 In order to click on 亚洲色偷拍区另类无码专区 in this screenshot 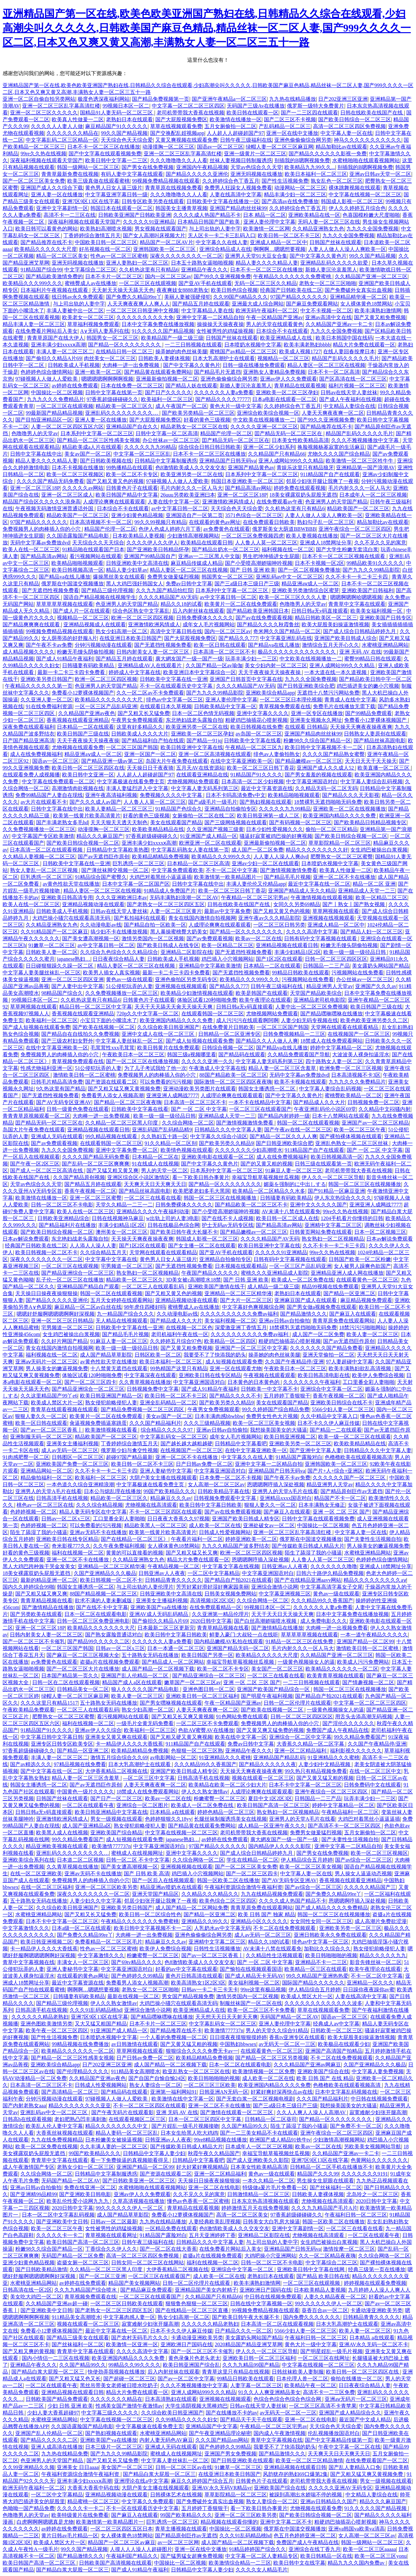, I will do `click(186, 979)`.